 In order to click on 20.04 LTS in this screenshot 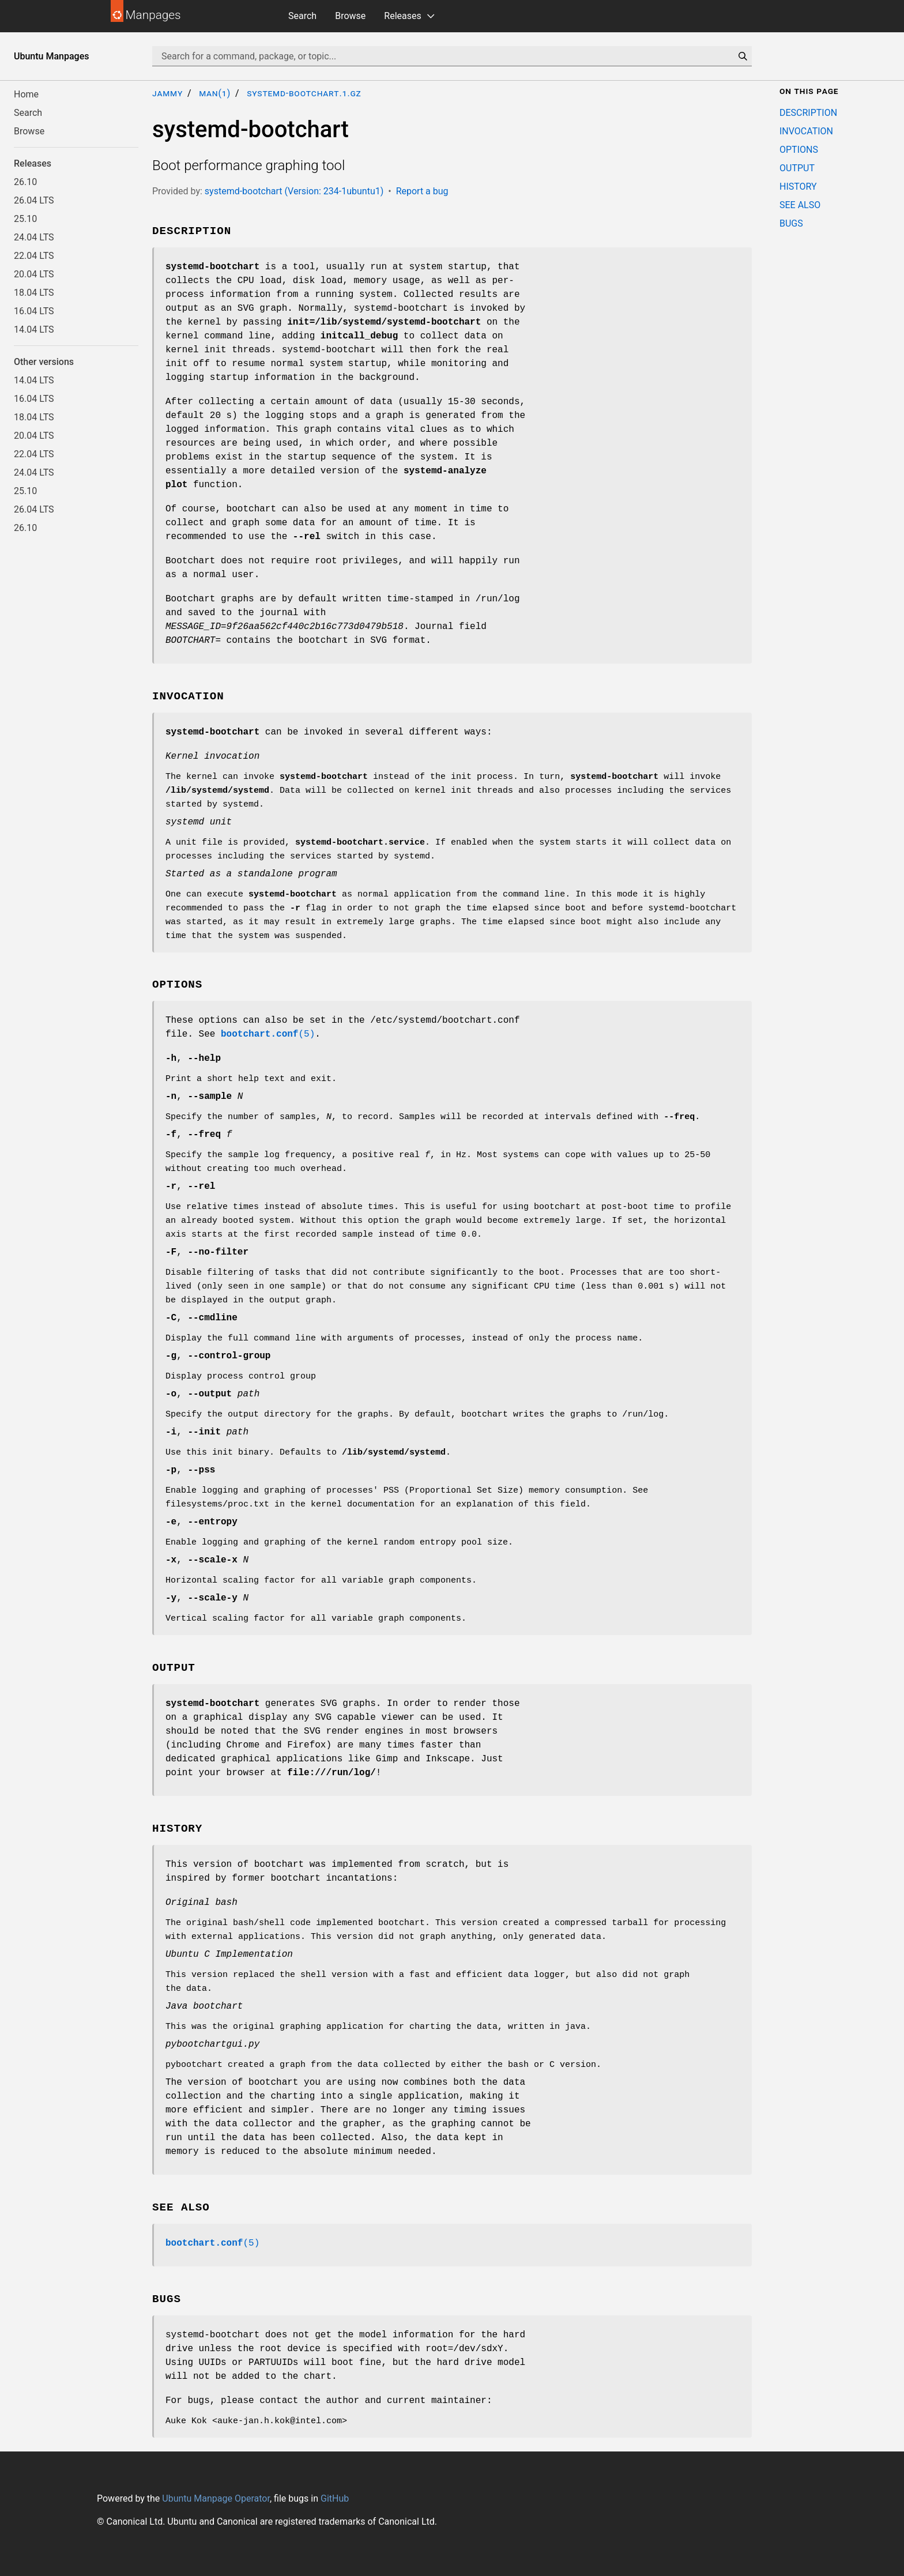, I will do `click(34, 274)`.